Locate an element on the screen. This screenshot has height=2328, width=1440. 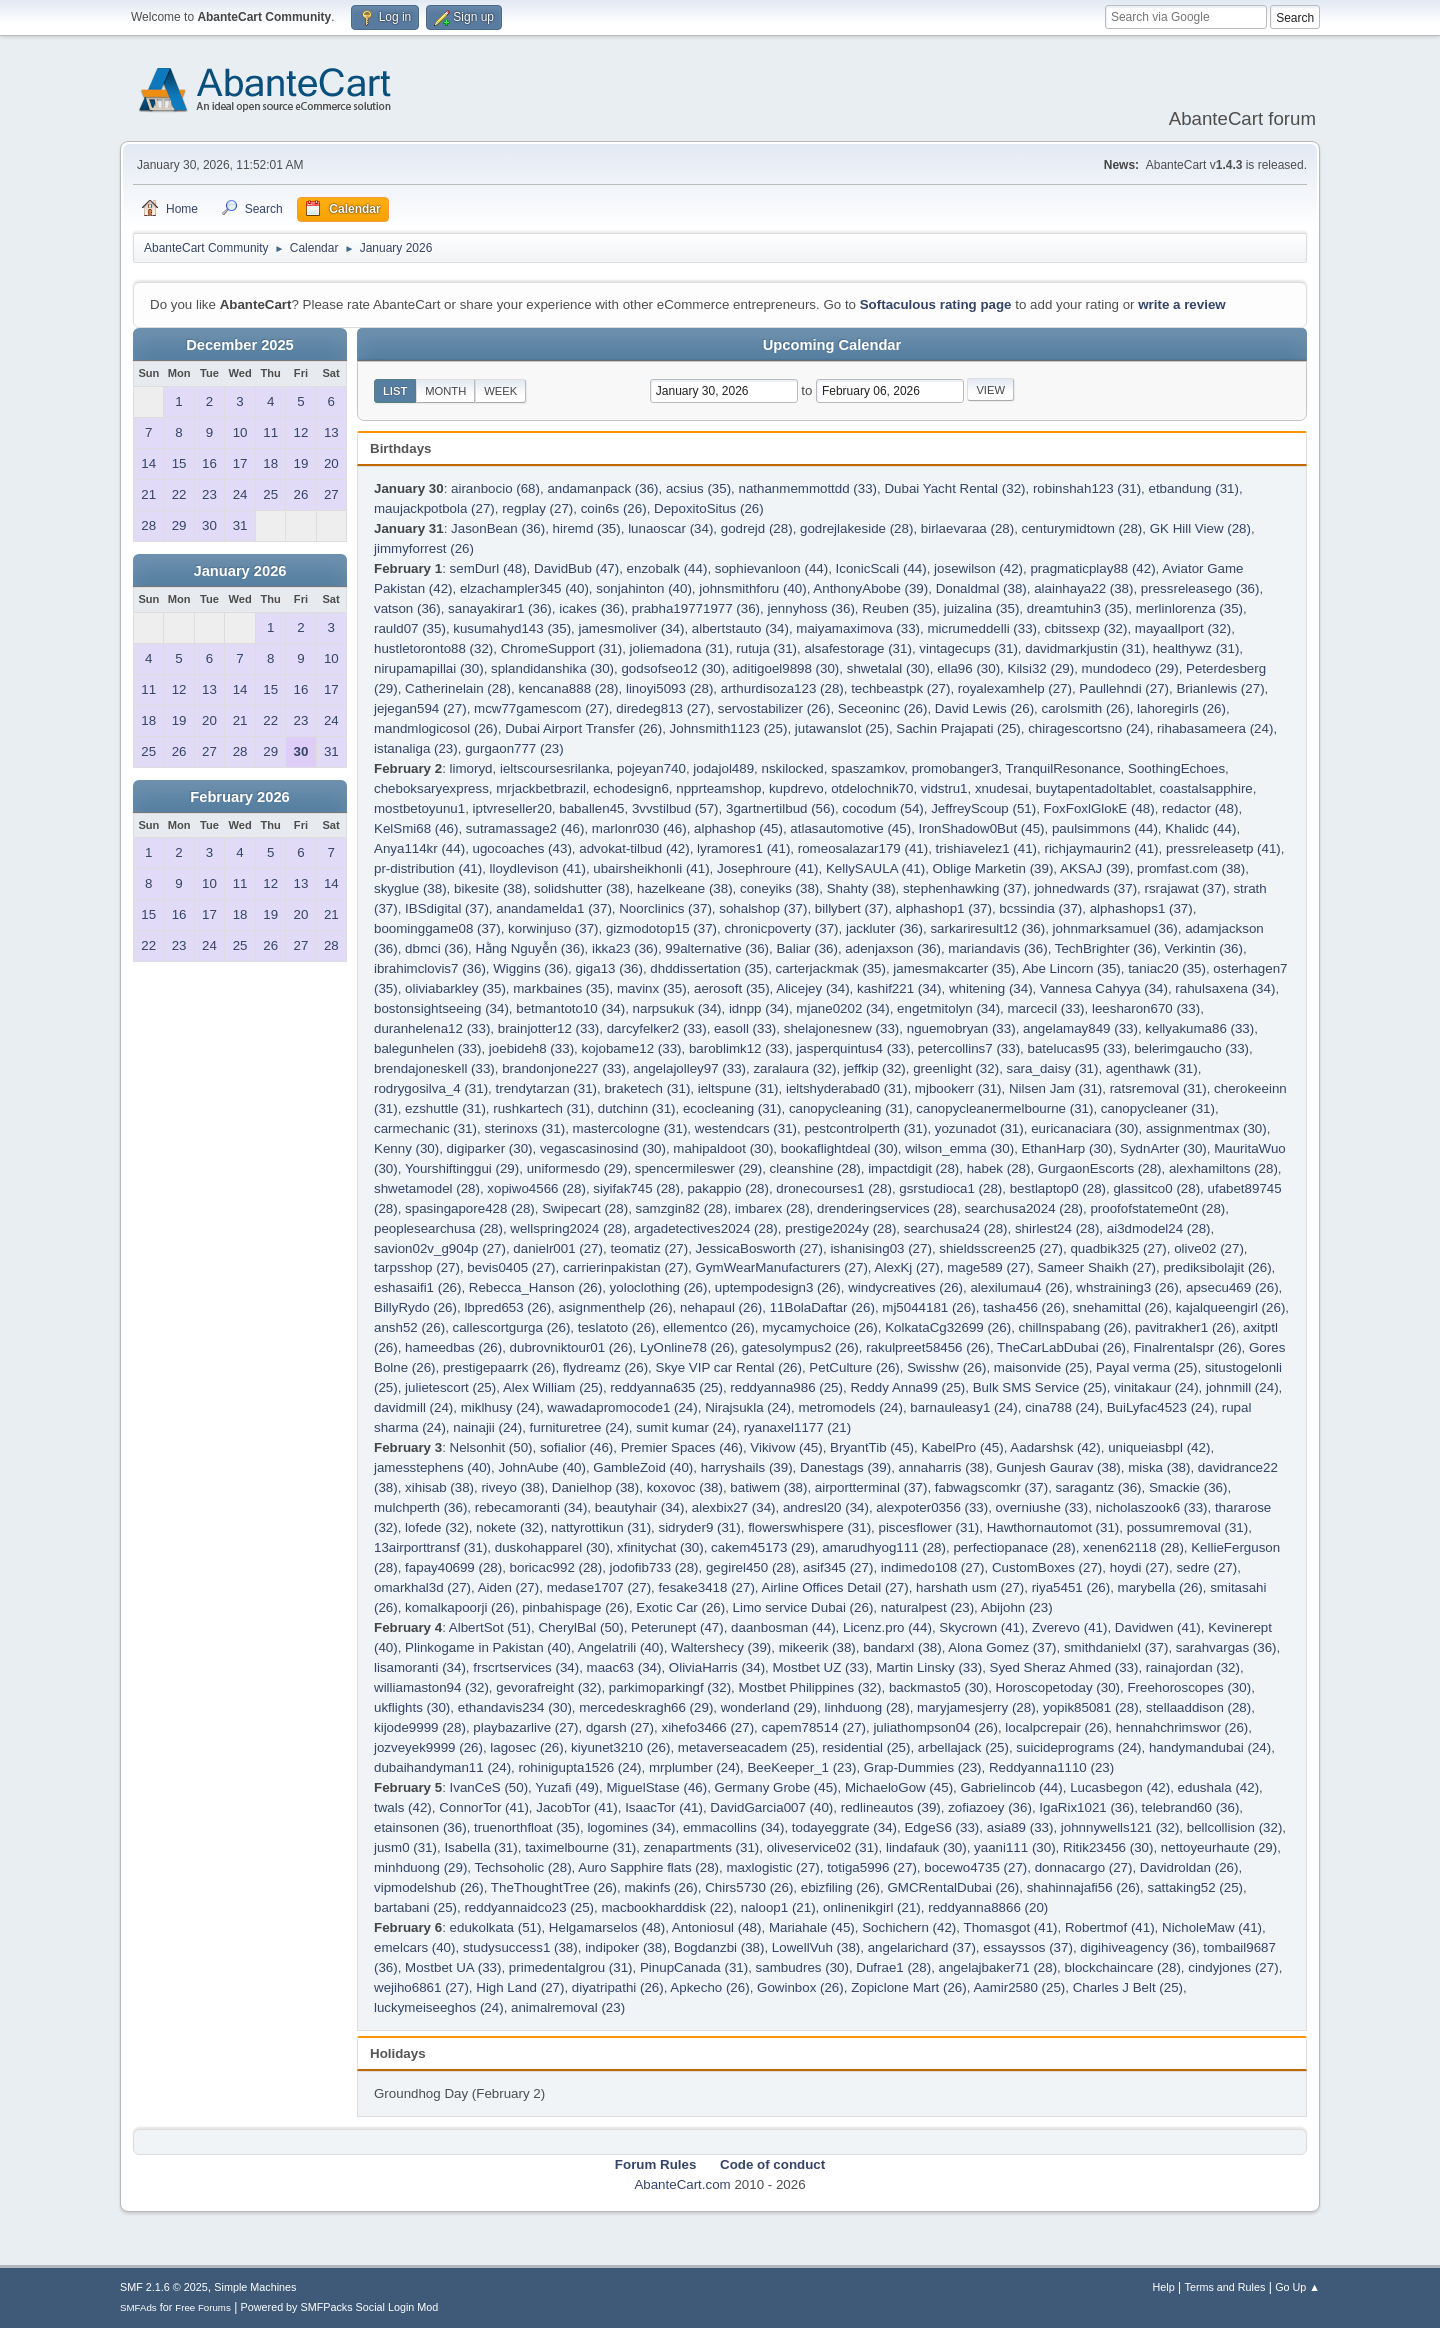
January 2026 is located at coordinates (240, 571).